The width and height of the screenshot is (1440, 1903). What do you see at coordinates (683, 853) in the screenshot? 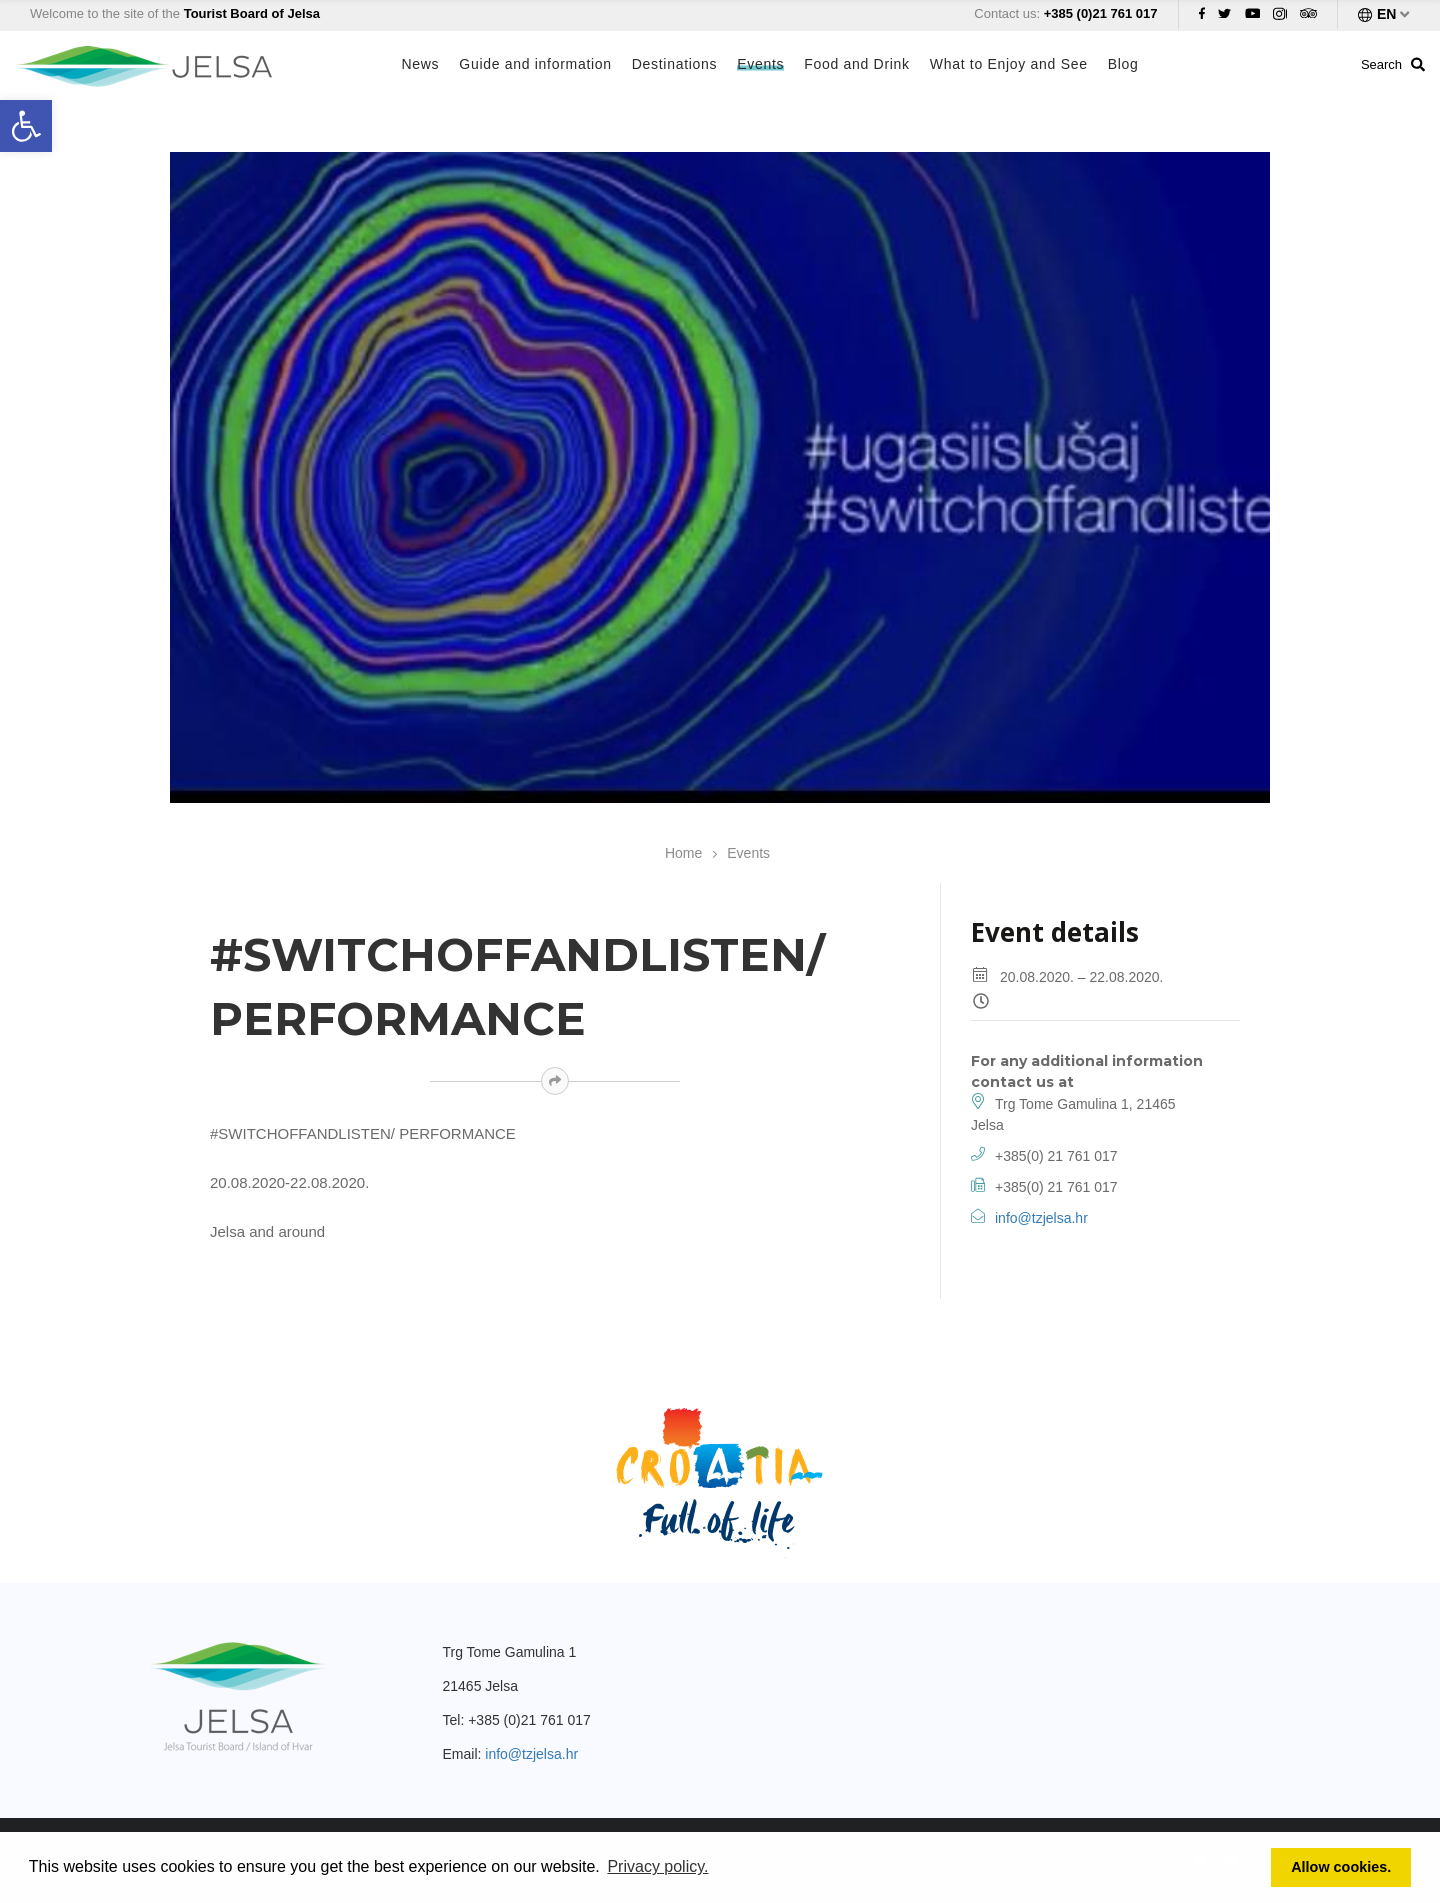
I see `Home [link]` at bounding box center [683, 853].